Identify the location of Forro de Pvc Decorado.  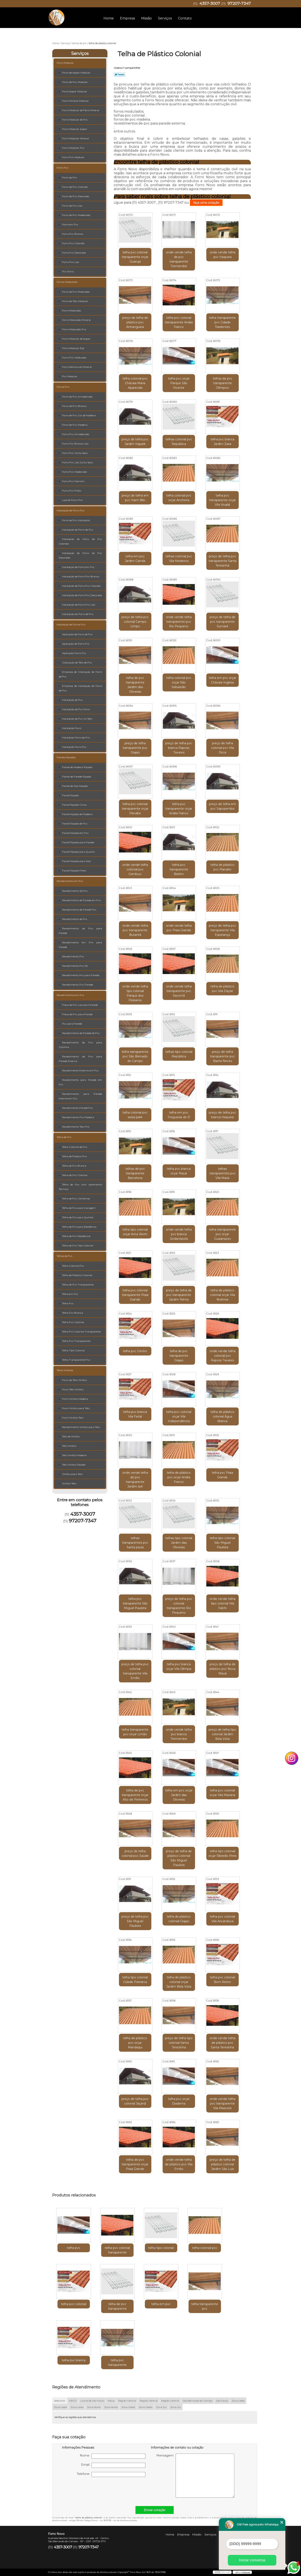
(75, 196).